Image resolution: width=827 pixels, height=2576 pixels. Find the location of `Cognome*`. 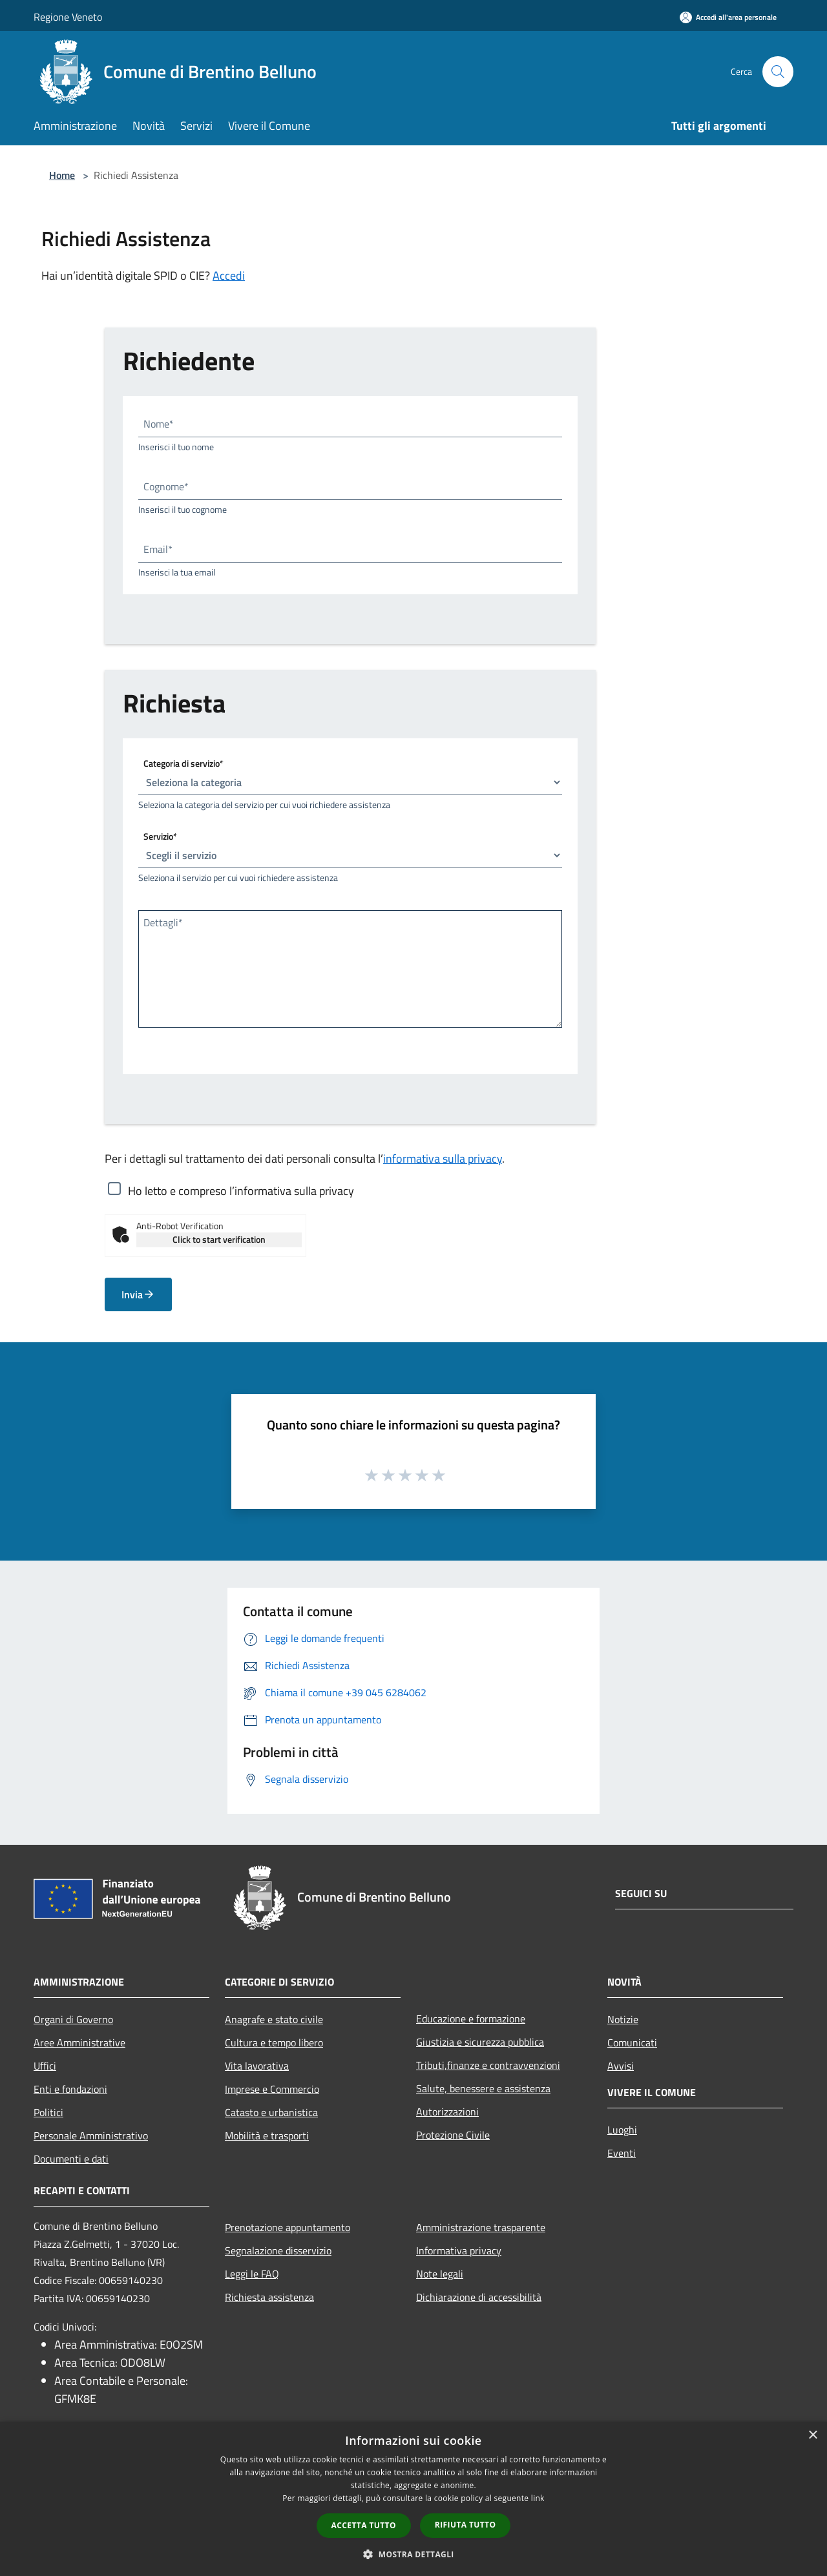

Cognome* is located at coordinates (166, 486).